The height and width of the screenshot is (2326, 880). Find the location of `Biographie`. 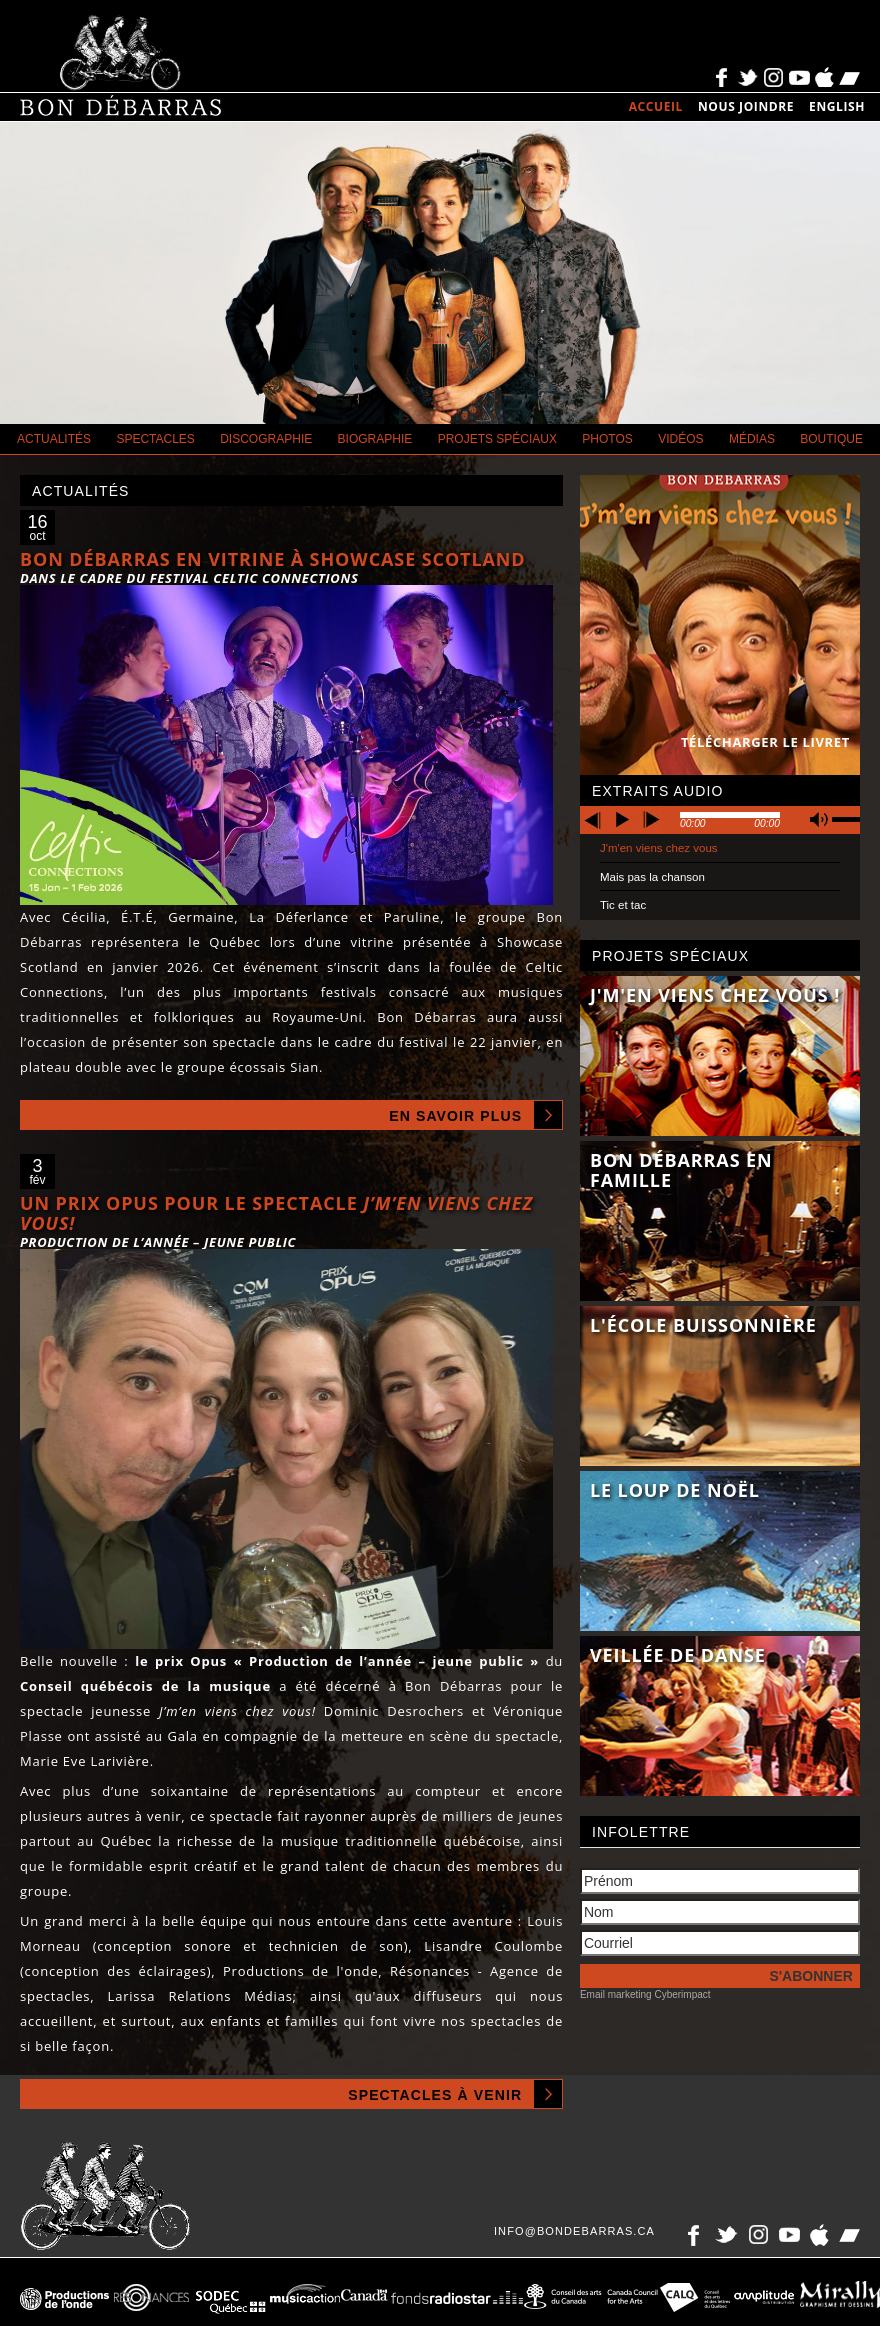

Biographie is located at coordinates (375, 439).